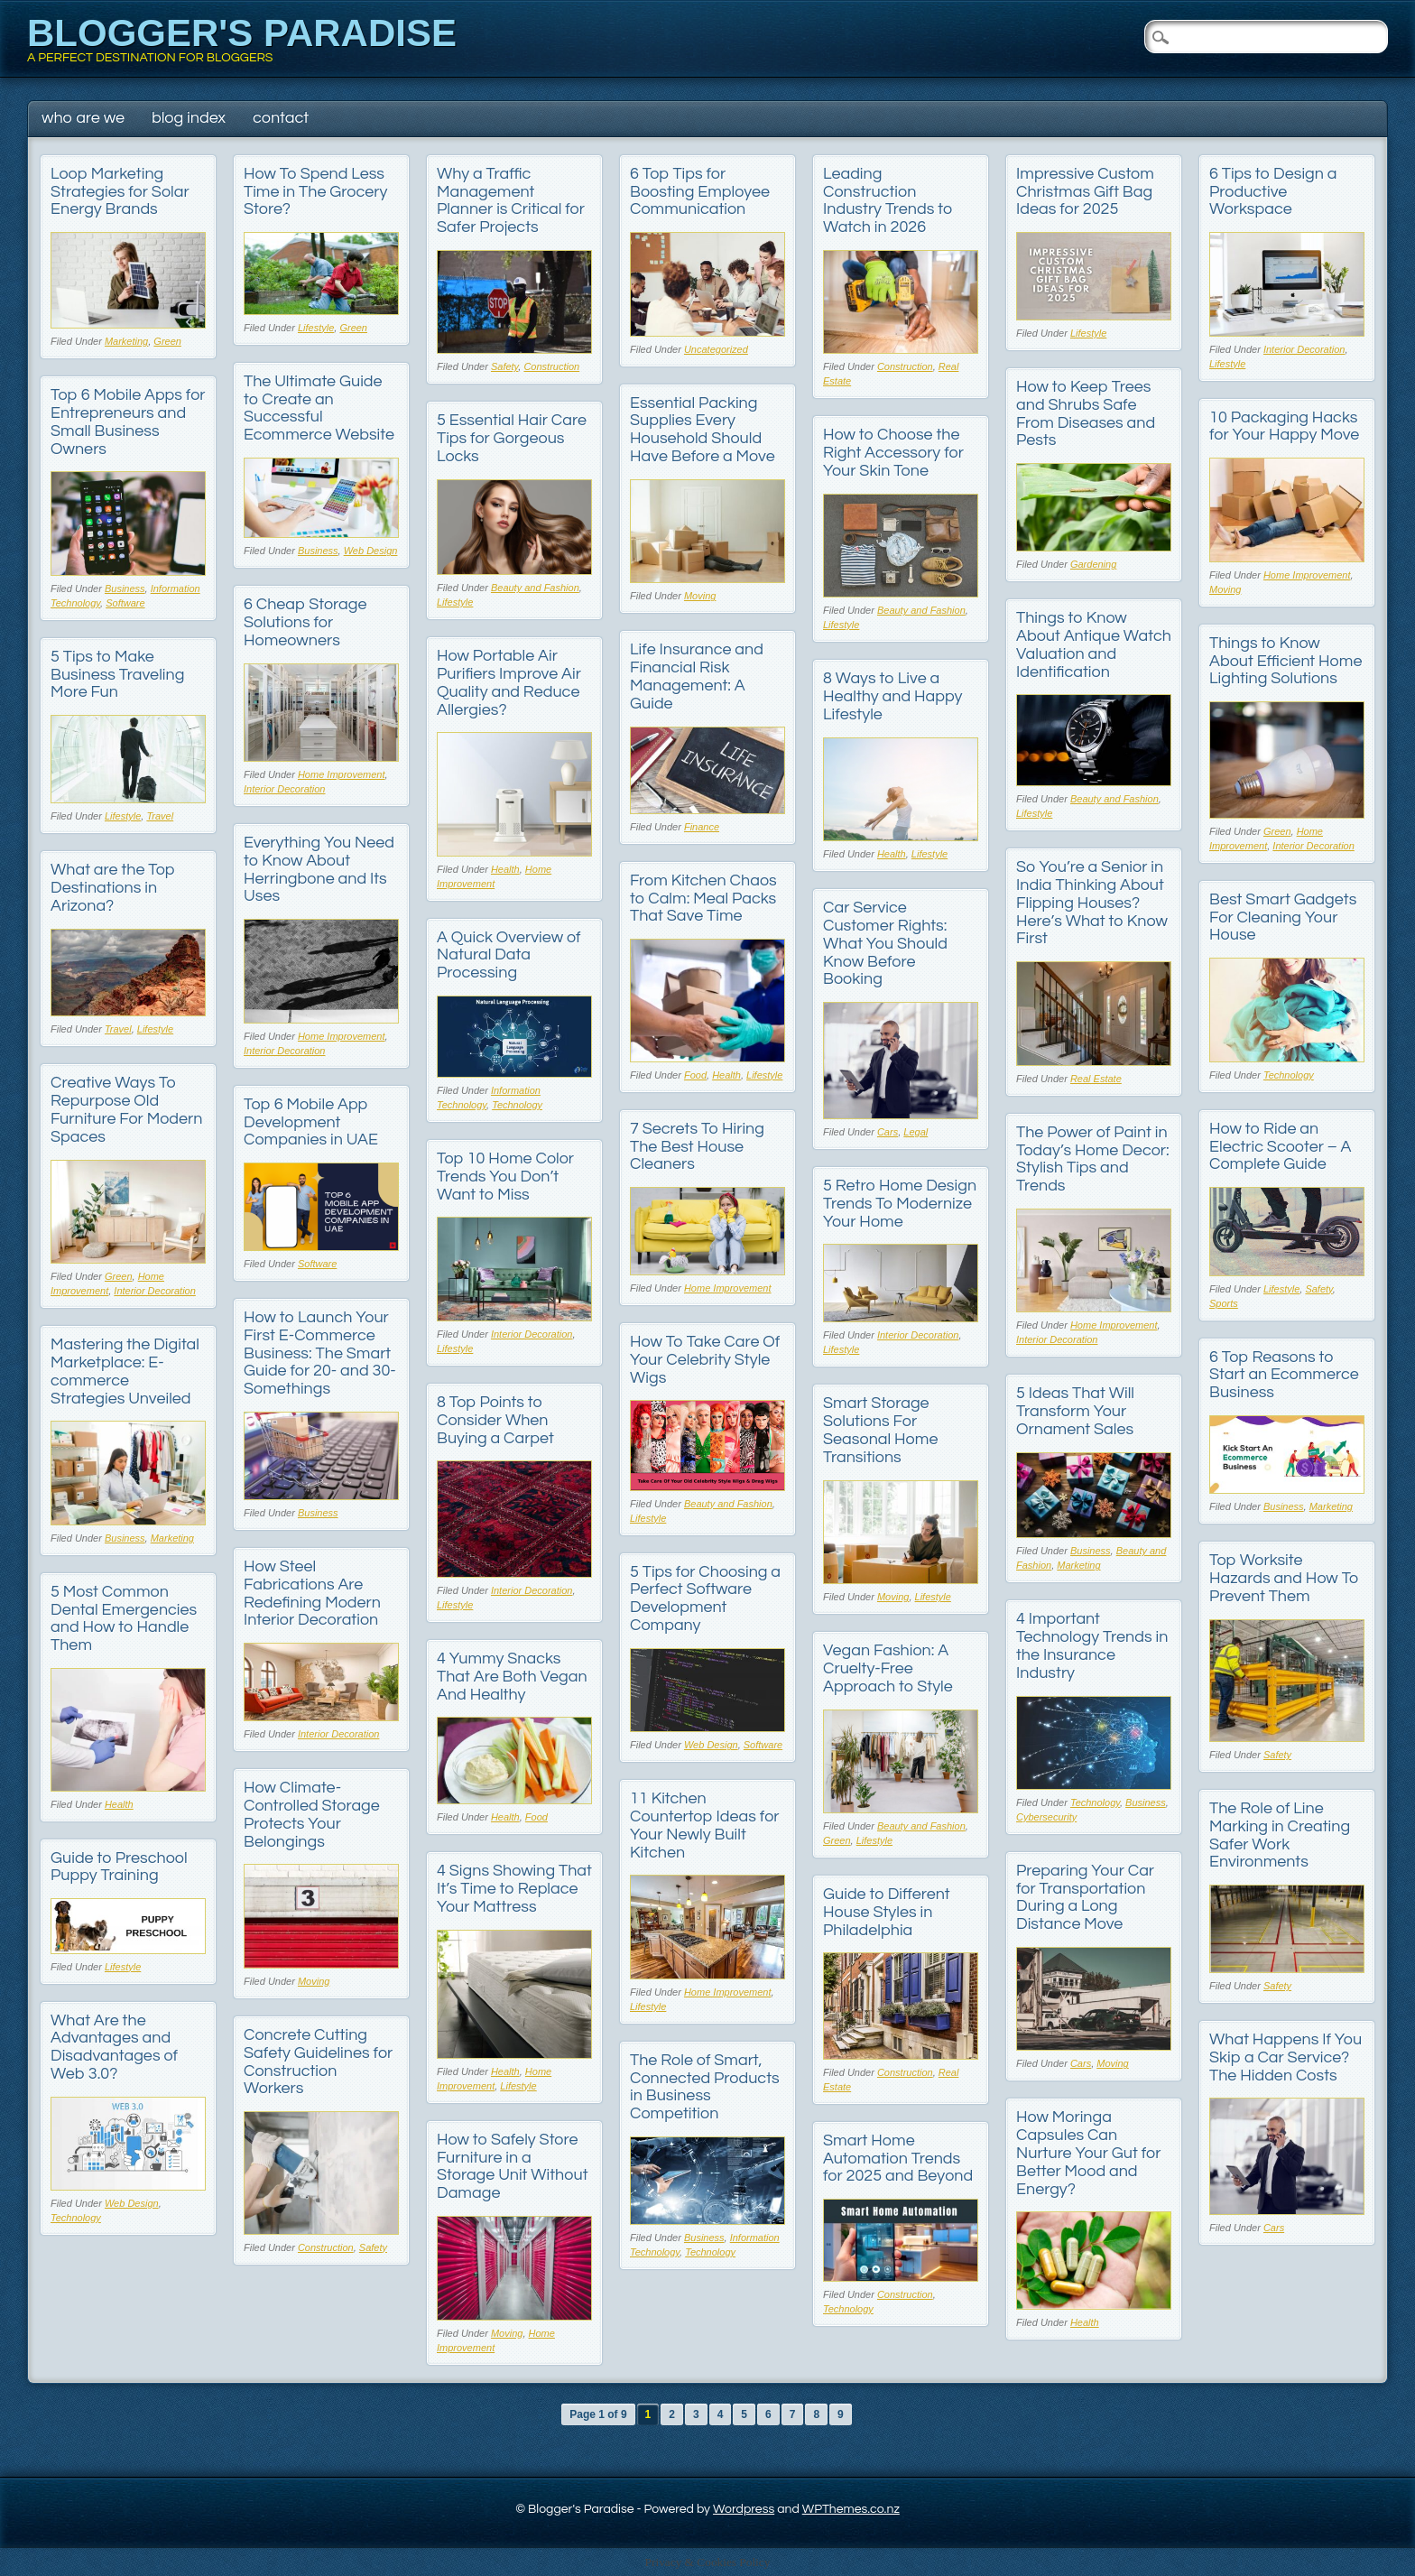  I want to click on 6 Top Tips for Boosting Employee Communication, so click(700, 191).